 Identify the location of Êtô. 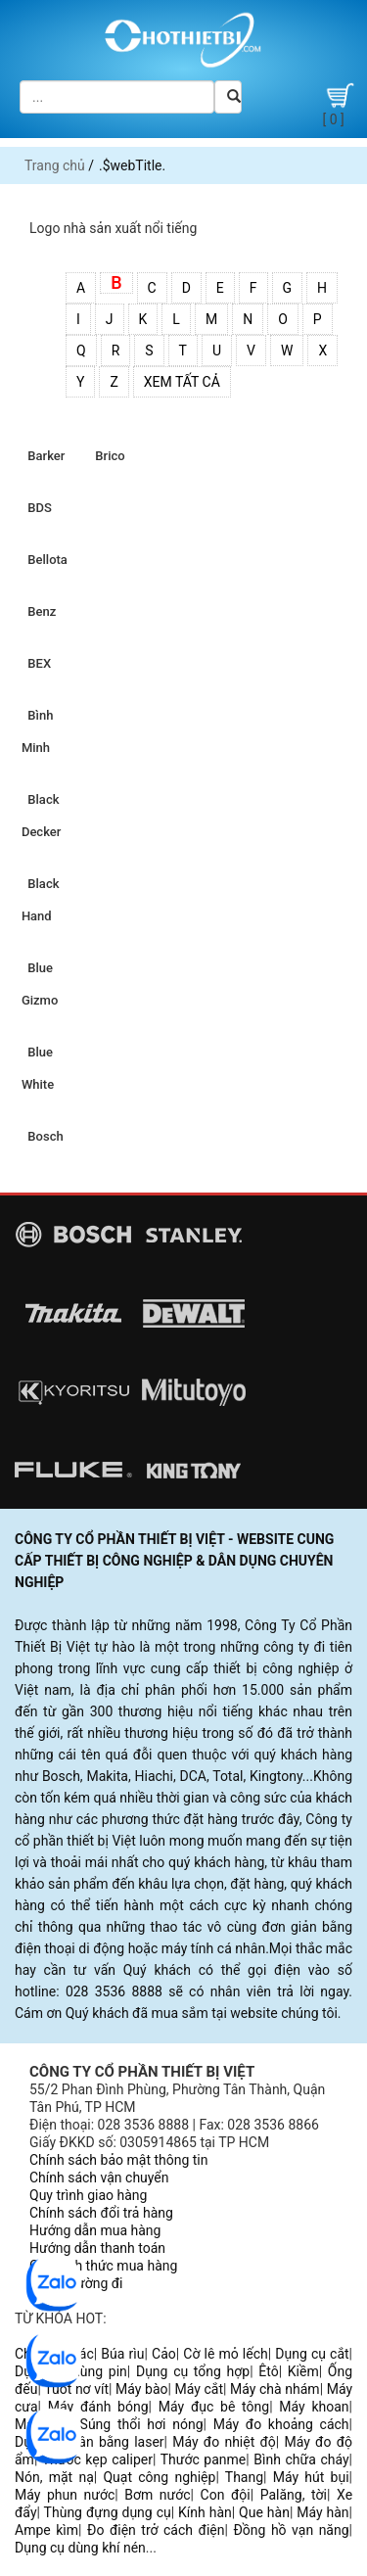
(268, 2371).